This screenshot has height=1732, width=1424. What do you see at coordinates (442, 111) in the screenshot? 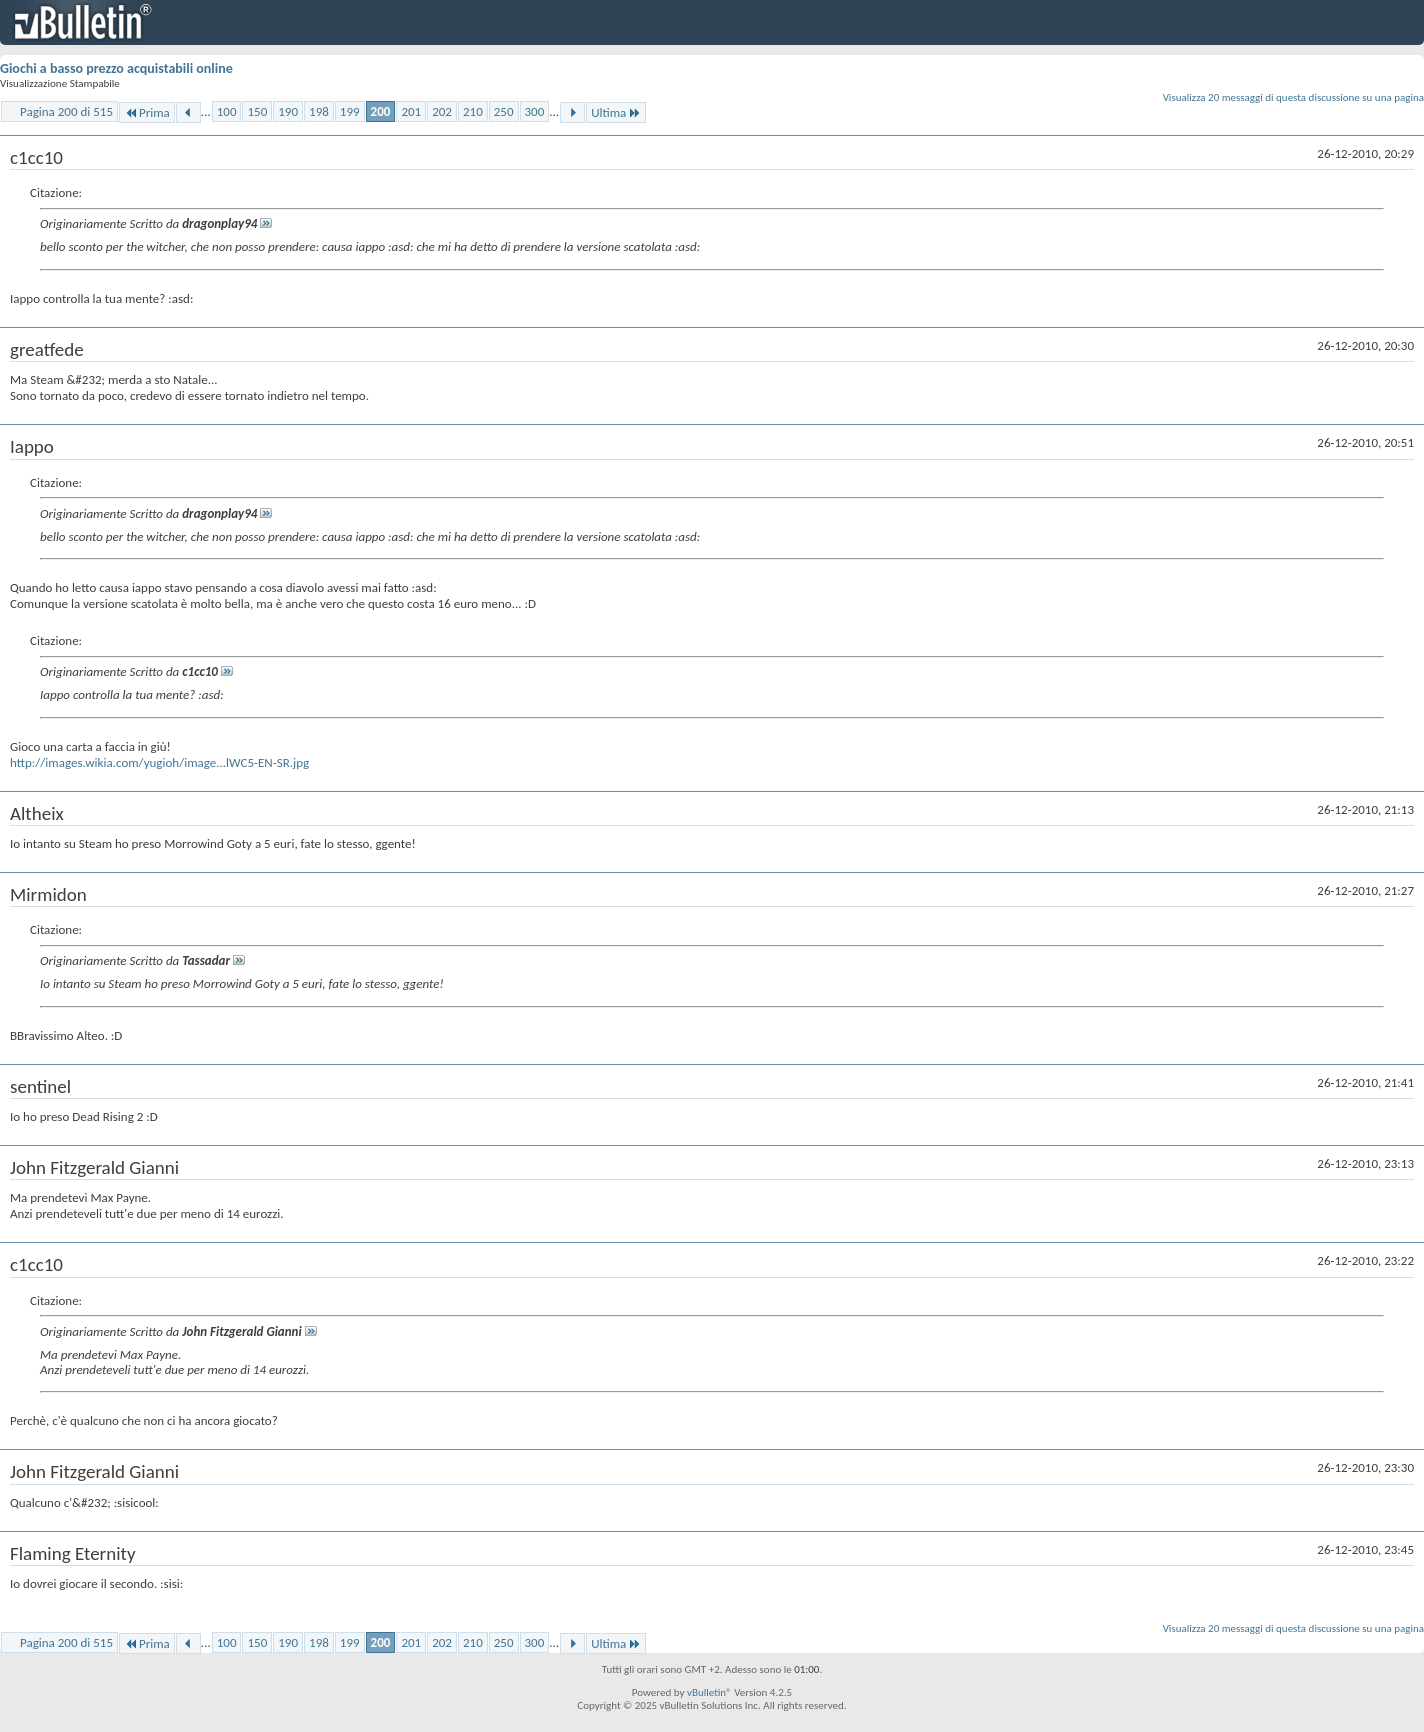
I see `202` at bounding box center [442, 111].